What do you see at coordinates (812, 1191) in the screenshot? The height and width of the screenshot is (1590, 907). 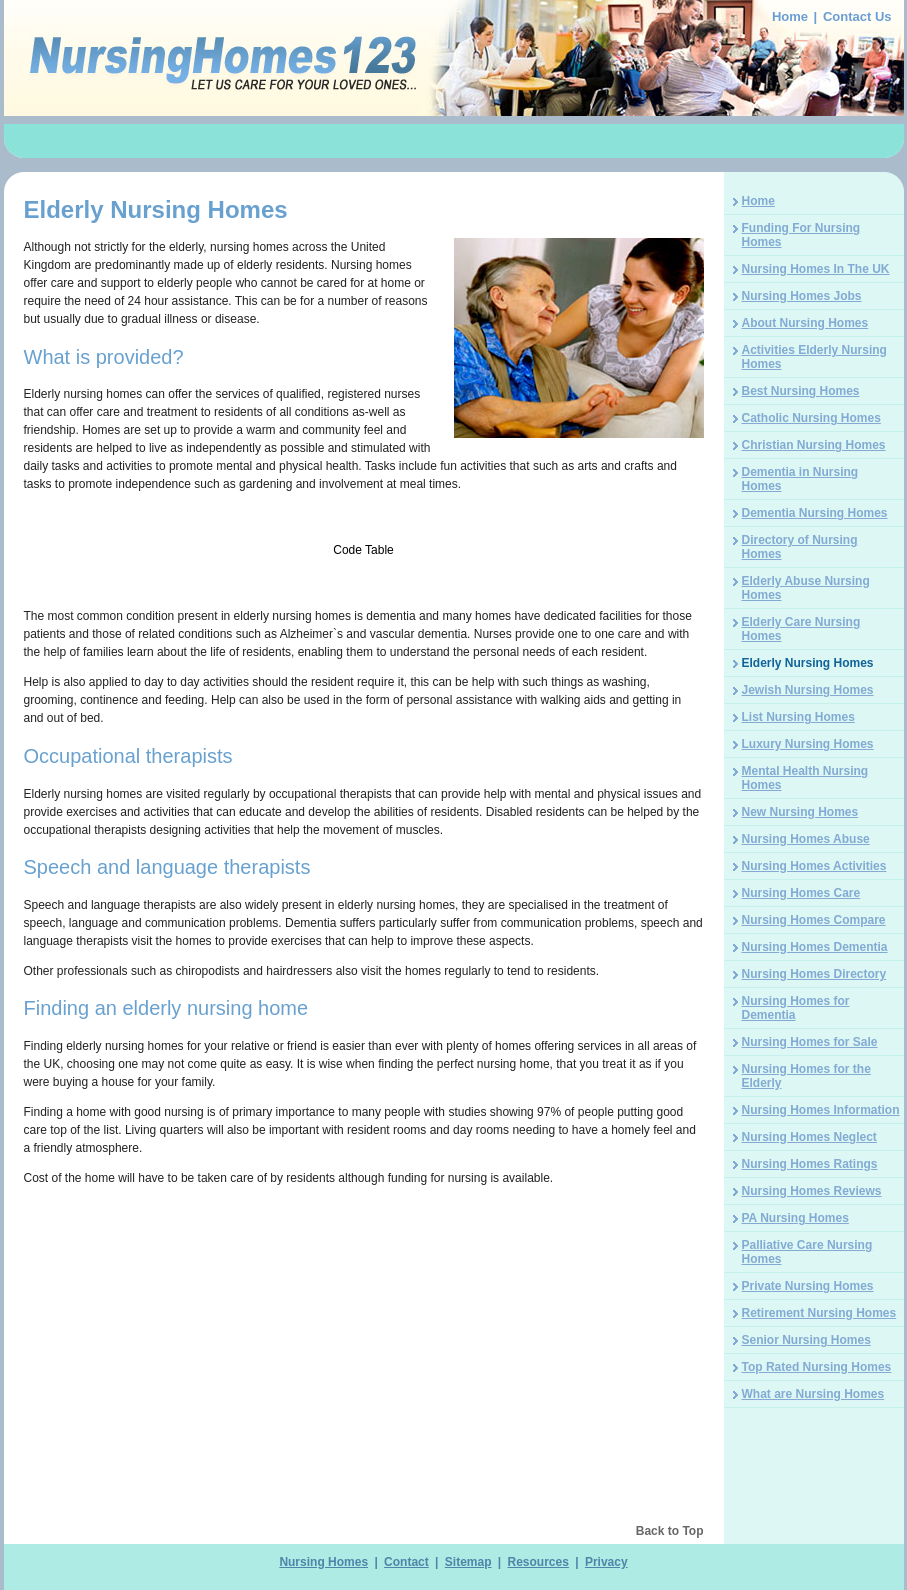 I see `Nursing Homes Reviews` at bounding box center [812, 1191].